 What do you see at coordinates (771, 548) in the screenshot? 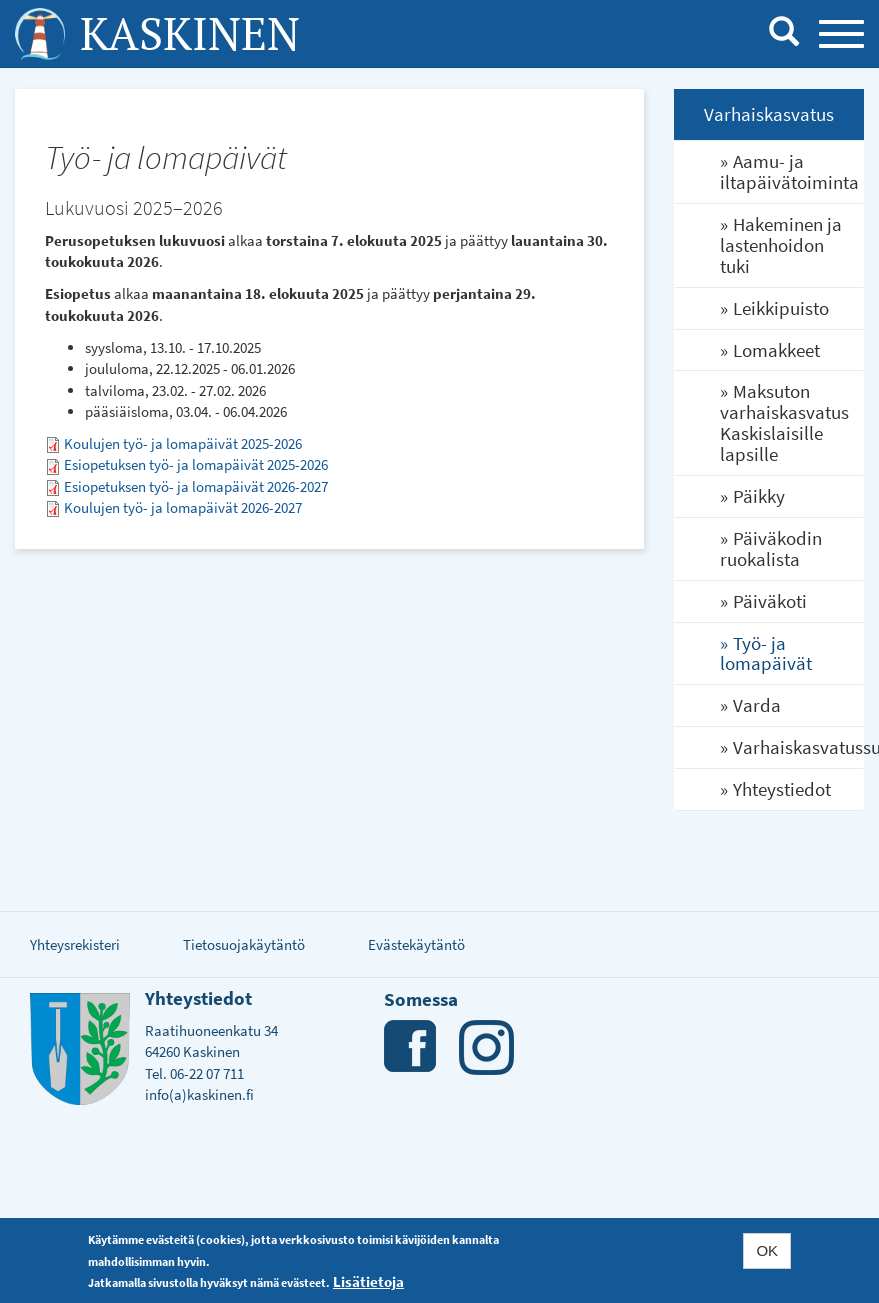
I see `Päiväkodin ruokalista` at bounding box center [771, 548].